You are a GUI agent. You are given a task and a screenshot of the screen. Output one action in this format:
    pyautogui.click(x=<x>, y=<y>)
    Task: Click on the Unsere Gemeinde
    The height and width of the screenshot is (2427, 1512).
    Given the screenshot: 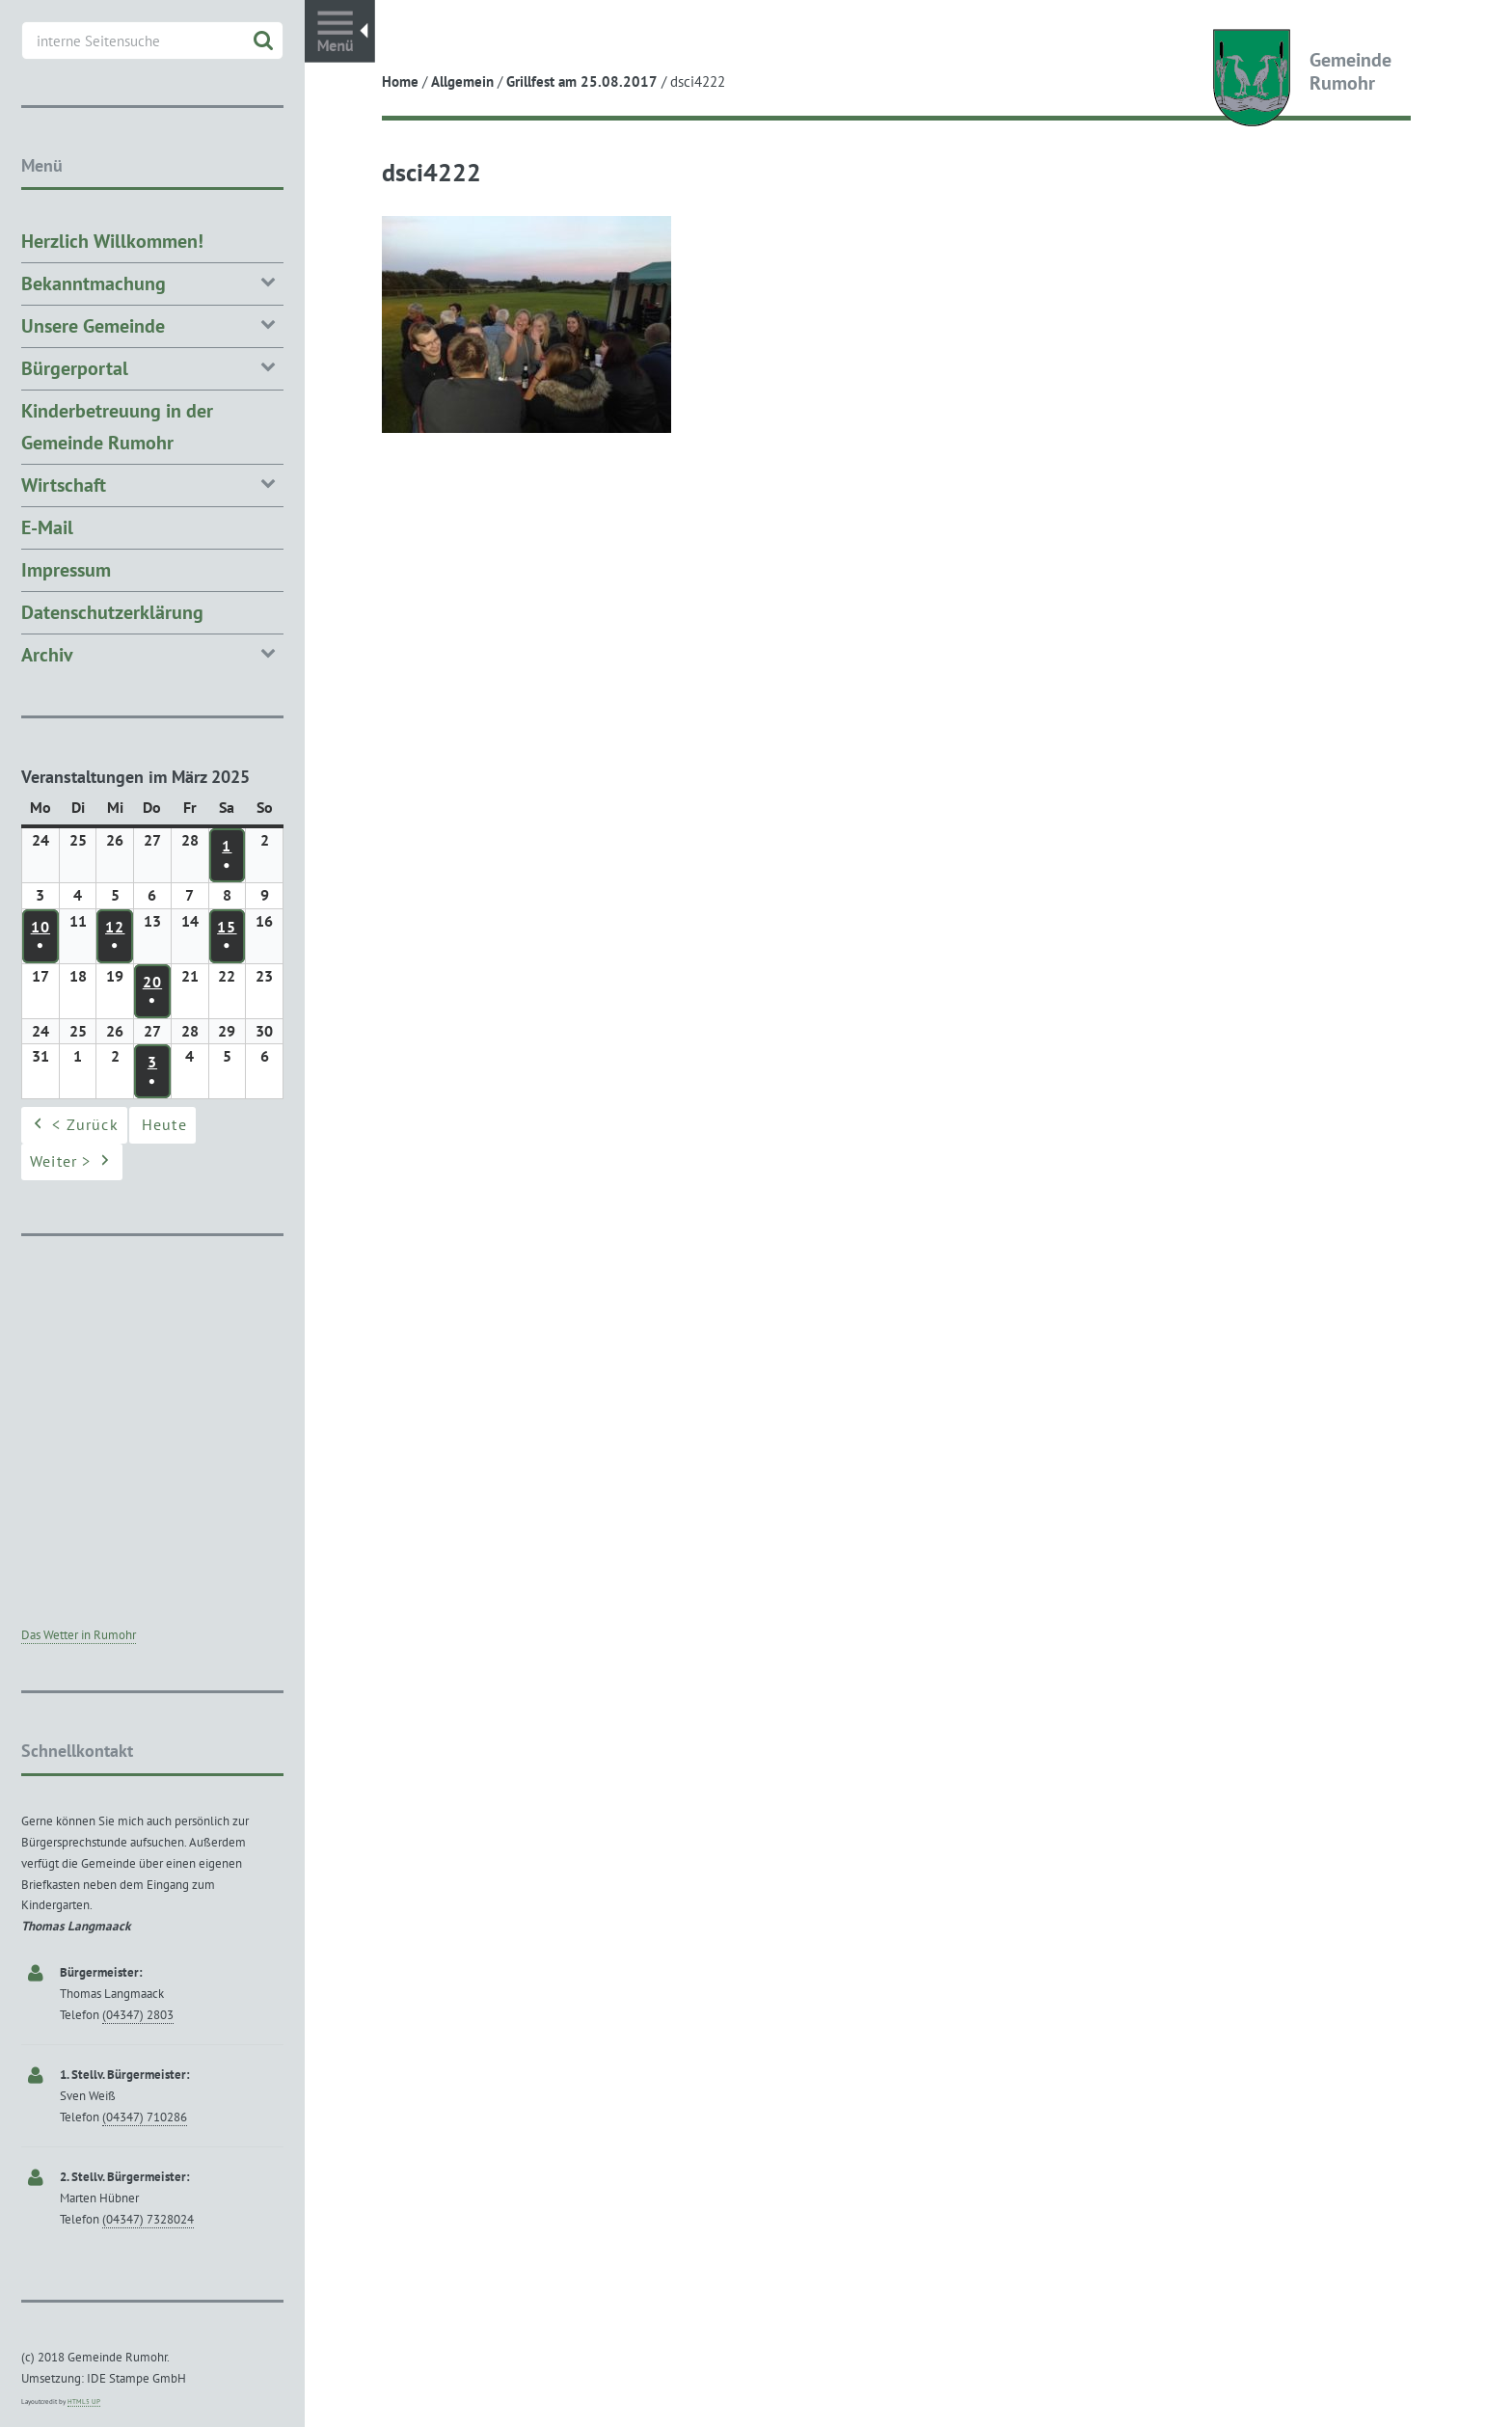 What is the action you would take?
    pyautogui.click(x=152, y=324)
    